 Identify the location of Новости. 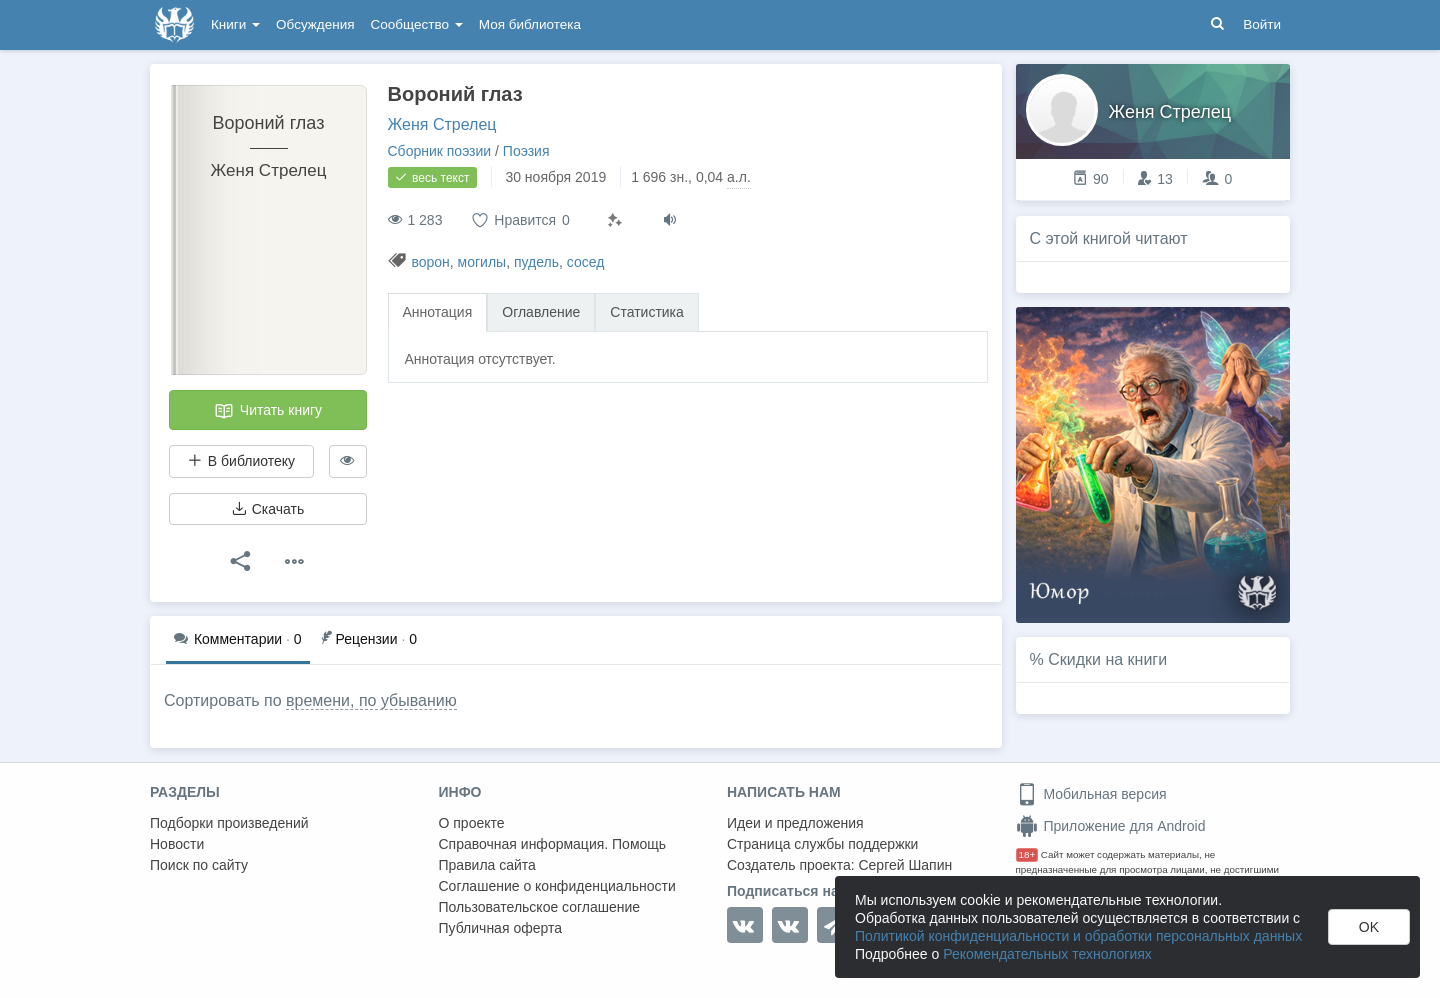
(177, 844).